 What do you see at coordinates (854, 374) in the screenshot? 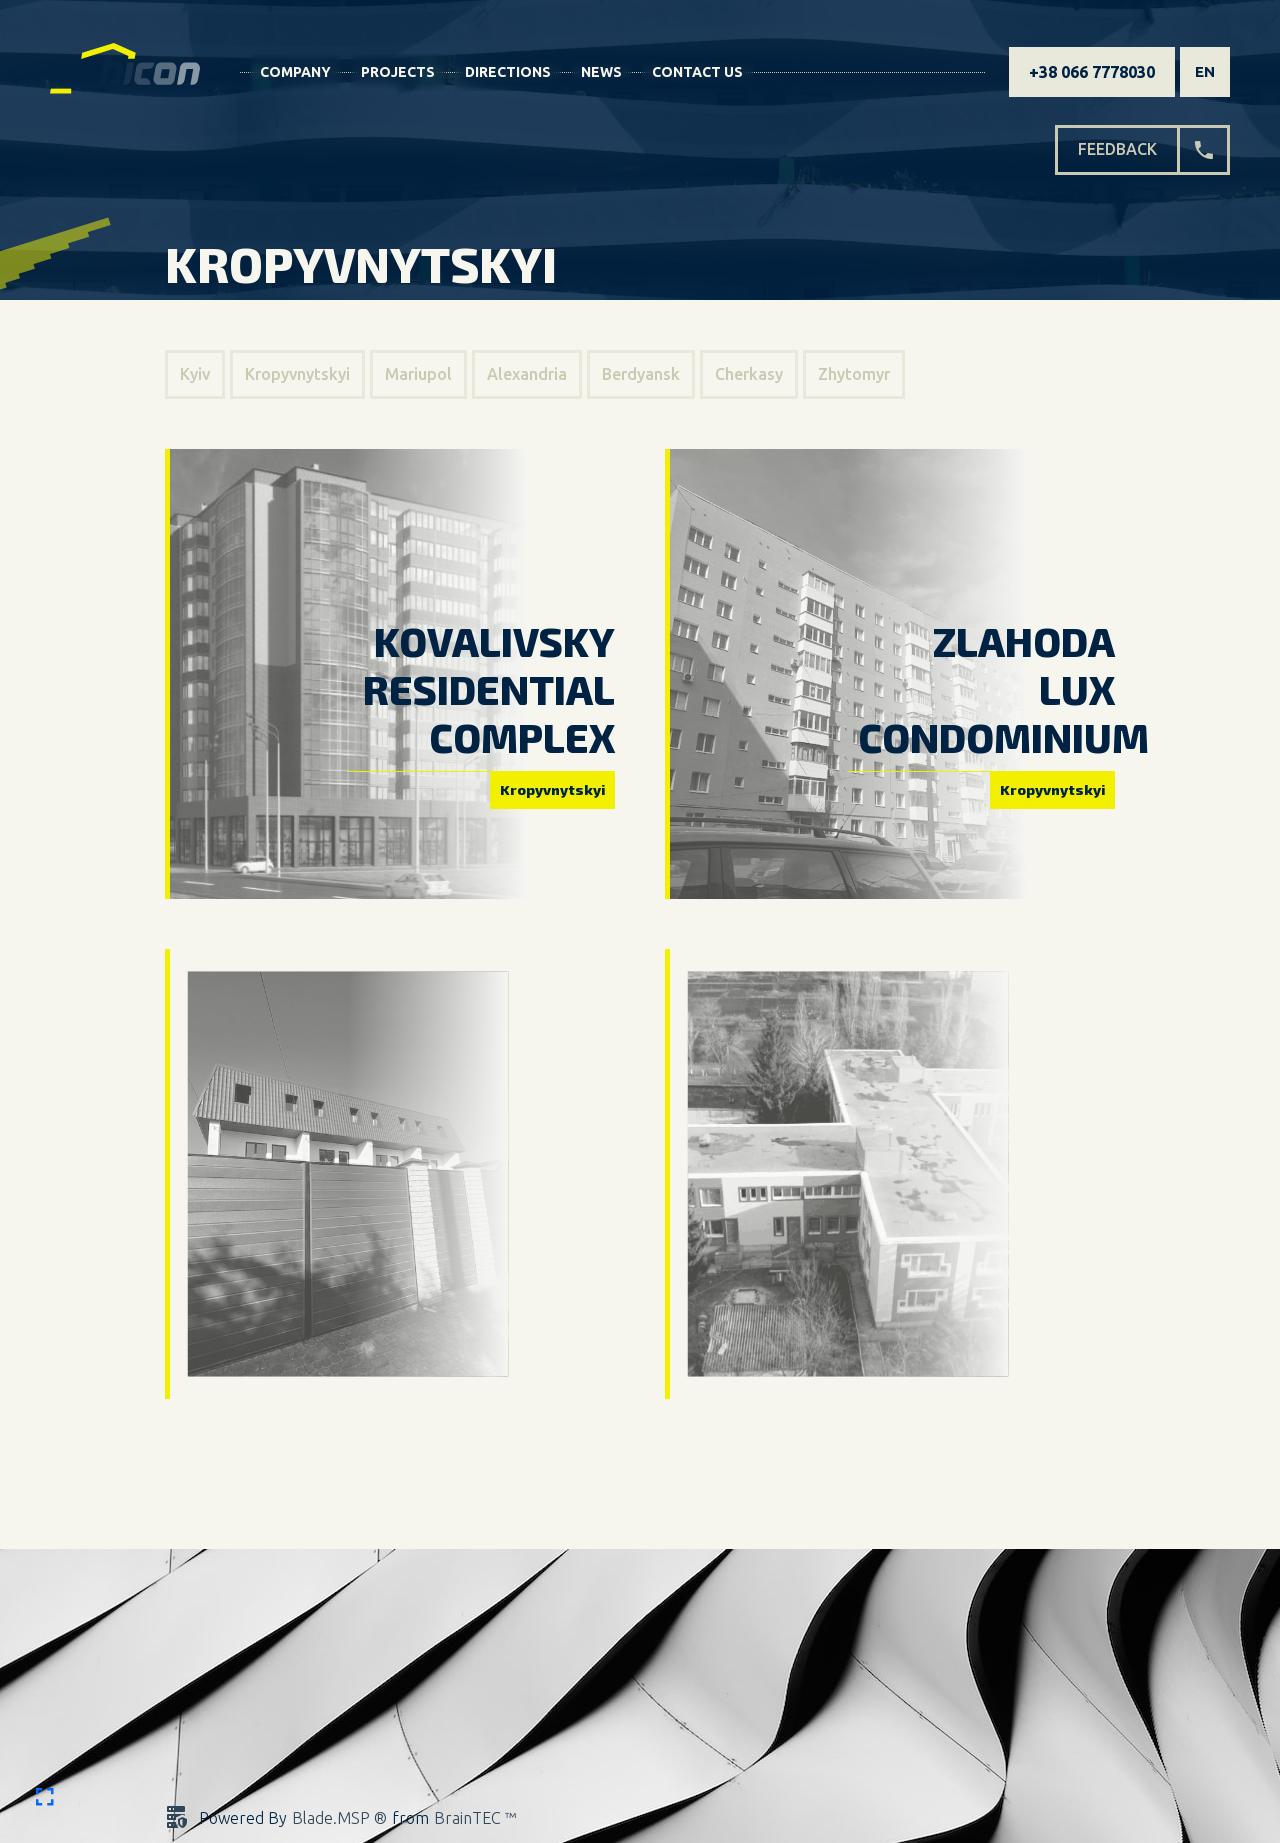
I see `Zhytomyr` at bounding box center [854, 374].